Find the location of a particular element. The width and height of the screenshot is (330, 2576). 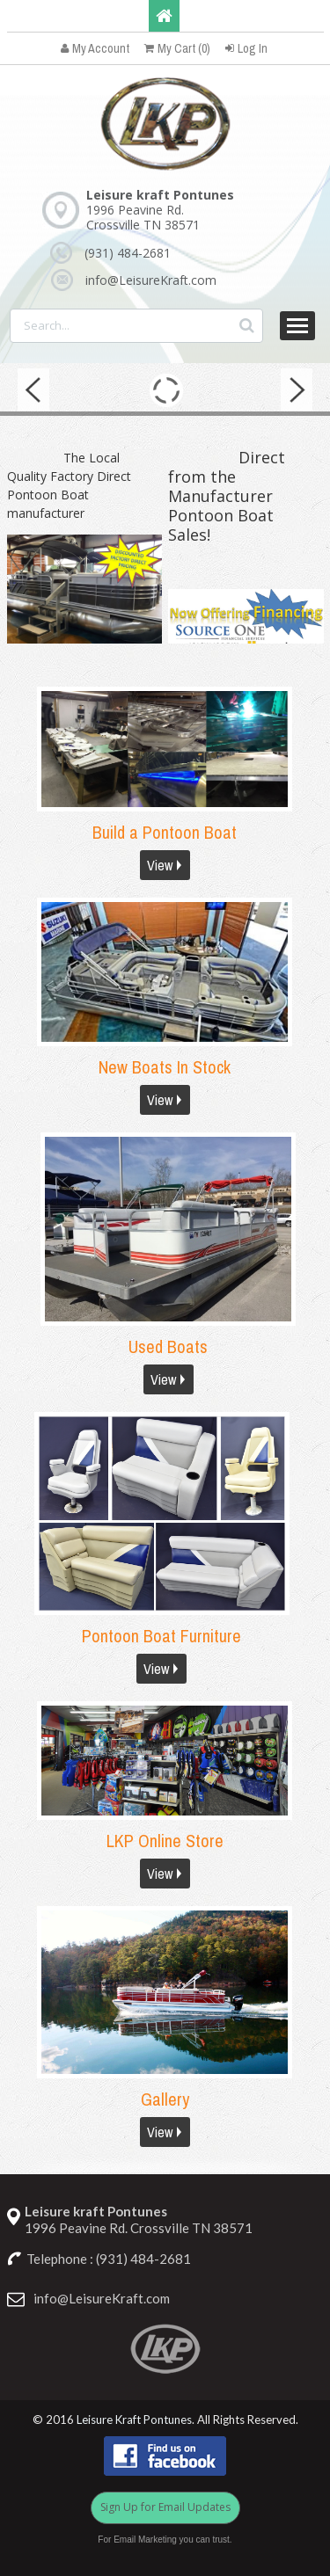

View is located at coordinates (159, 865).